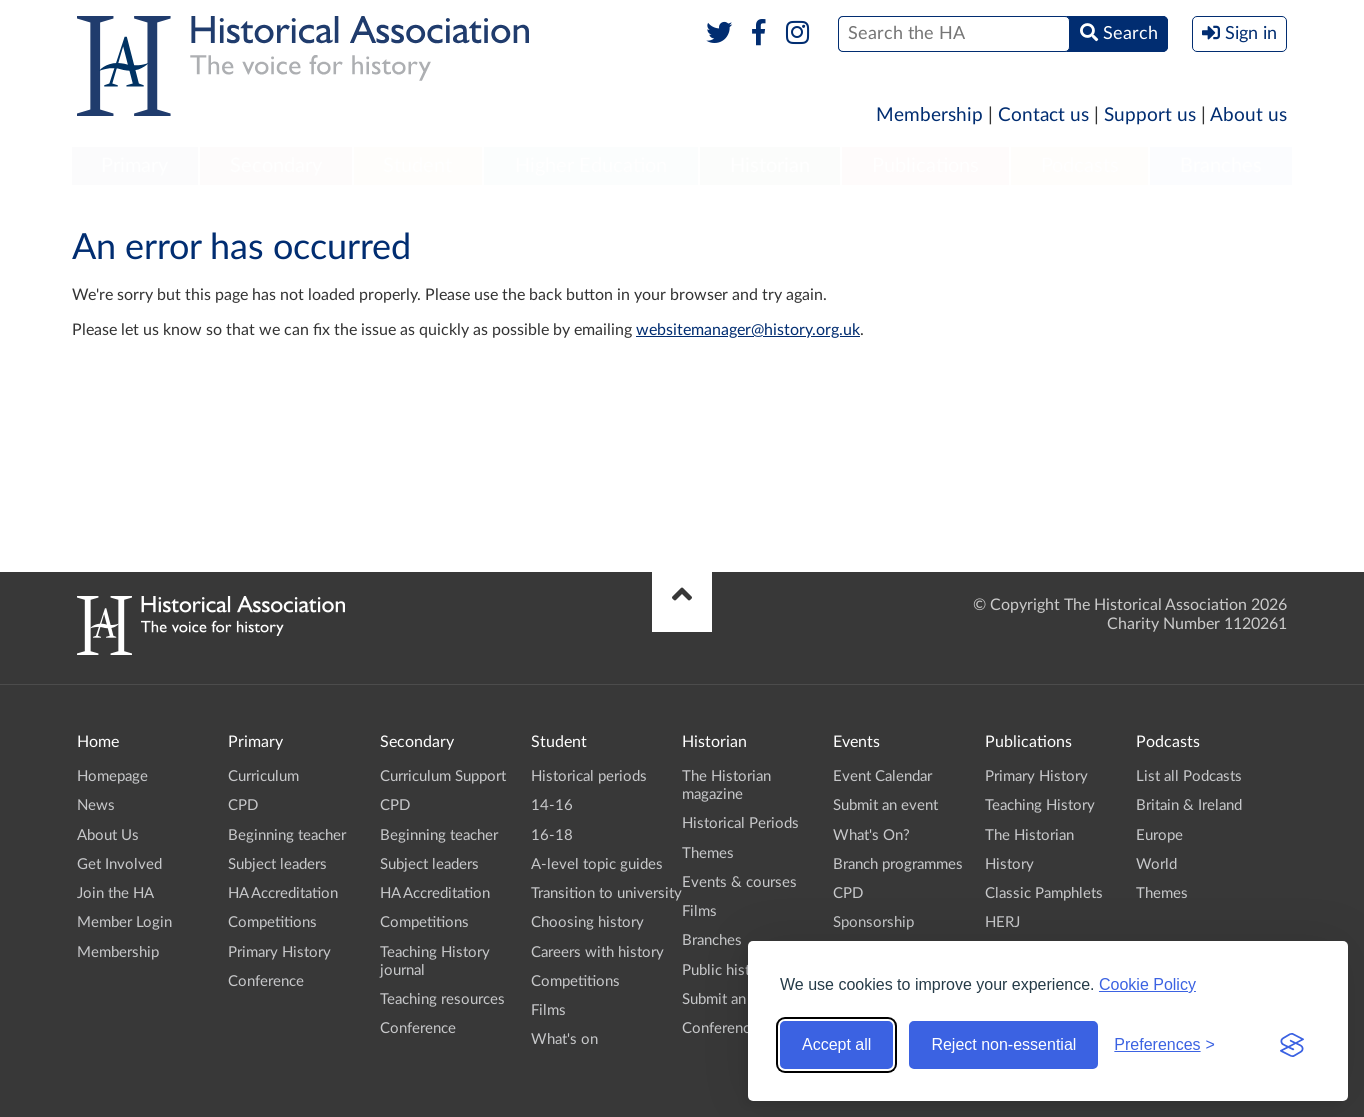 This screenshot has width=1364, height=1117. What do you see at coordinates (597, 864) in the screenshot?
I see `A-level topic guides` at bounding box center [597, 864].